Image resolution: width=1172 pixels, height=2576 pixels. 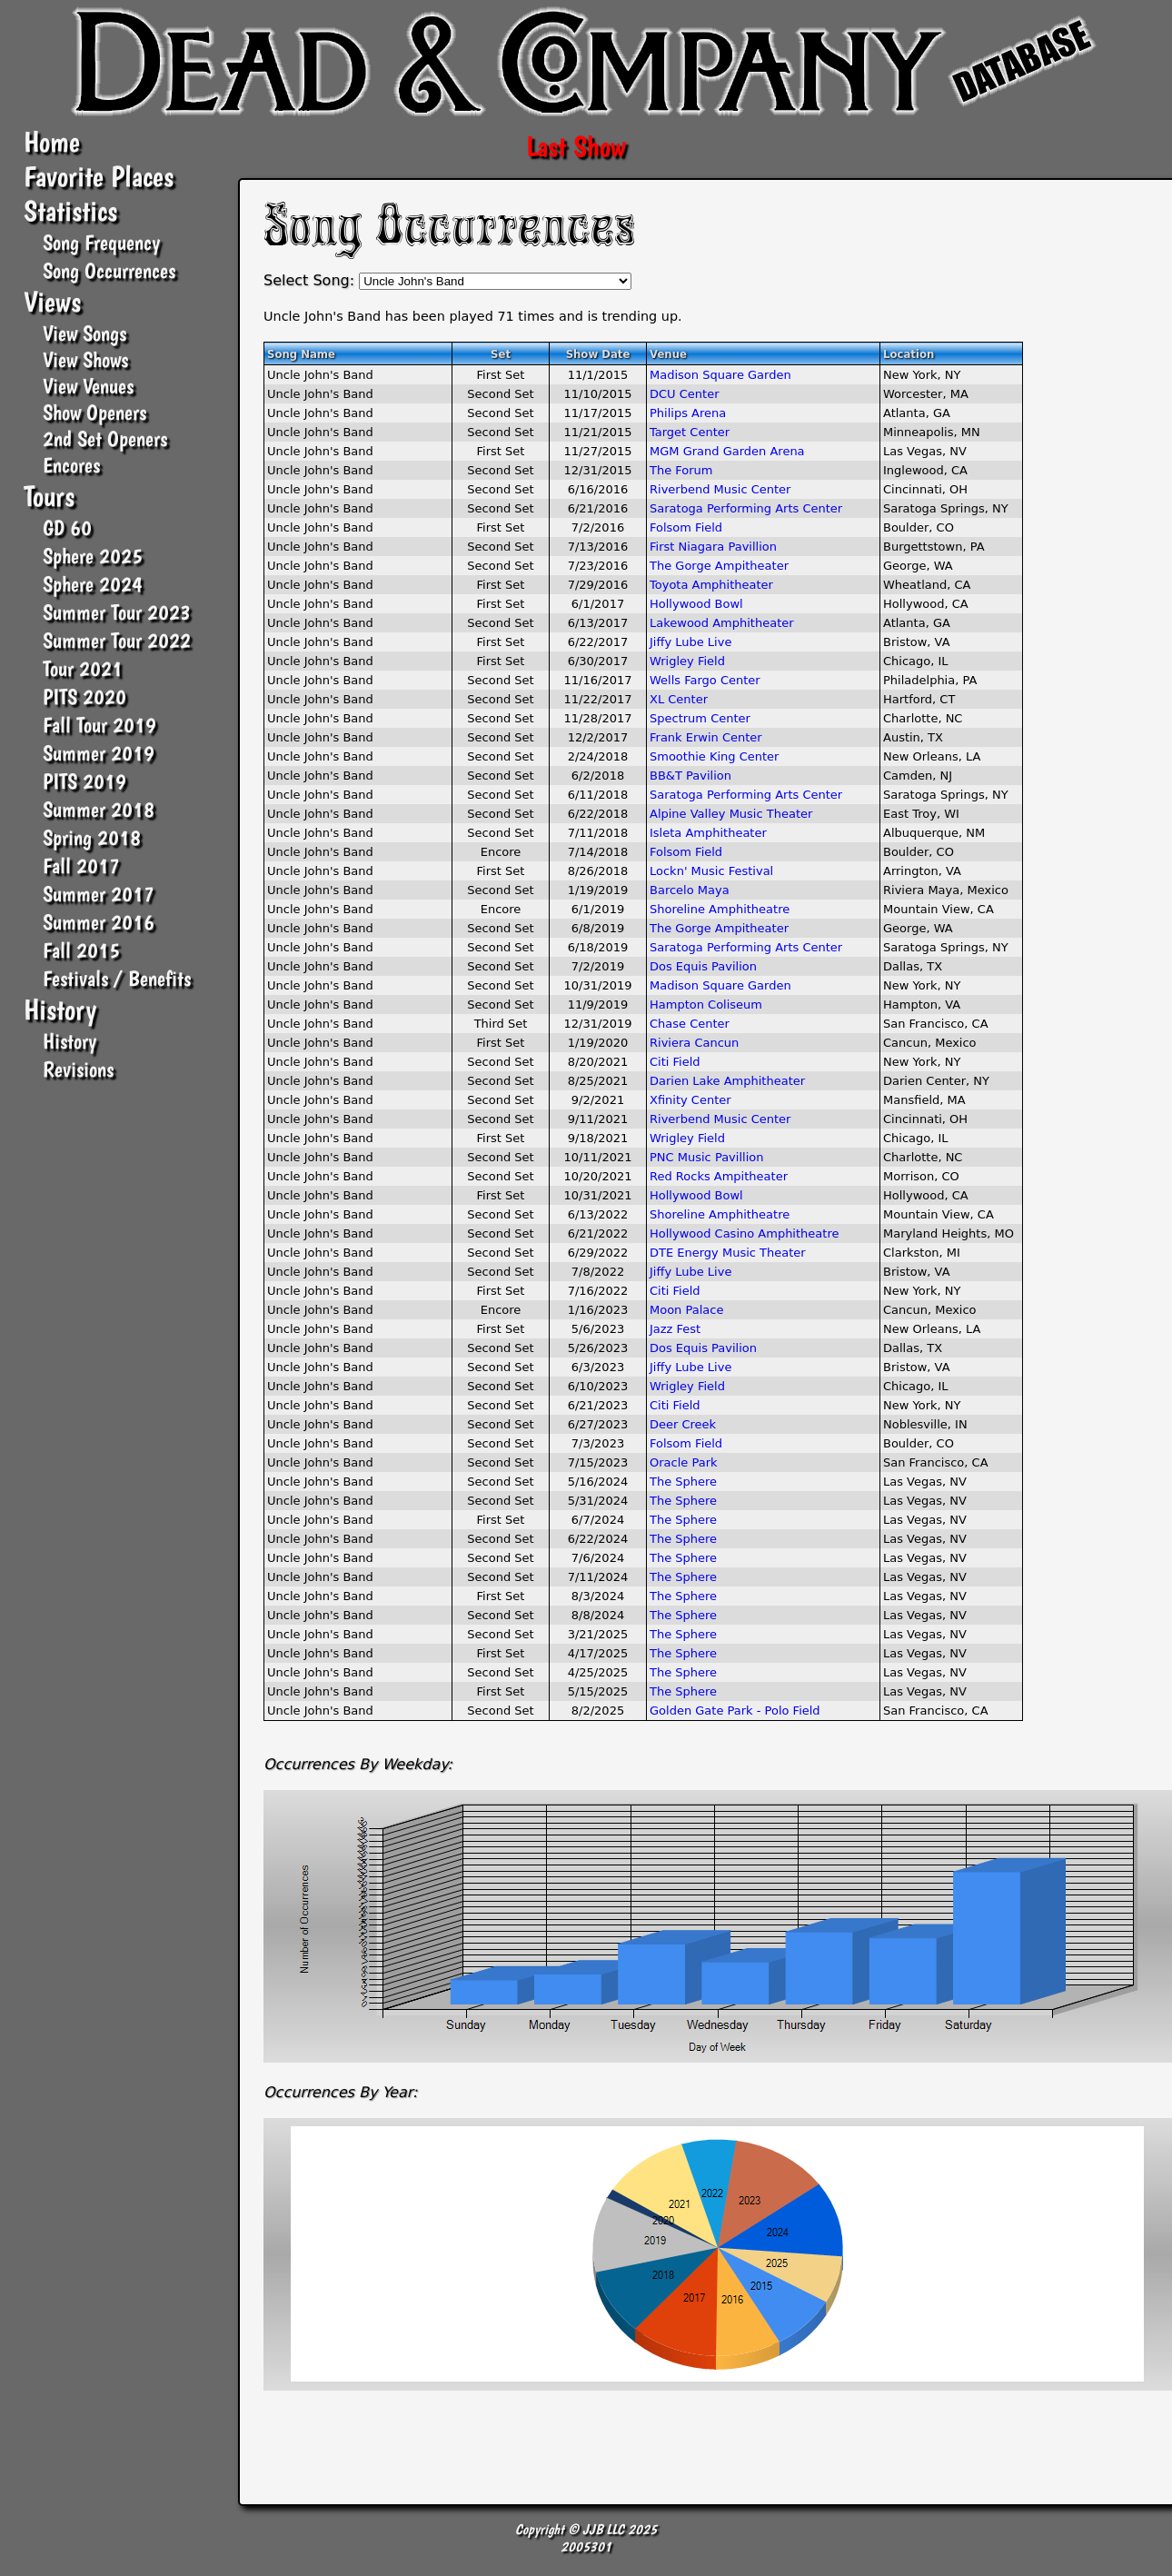 I want to click on Sphere 2025, so click(x=93, y=555).